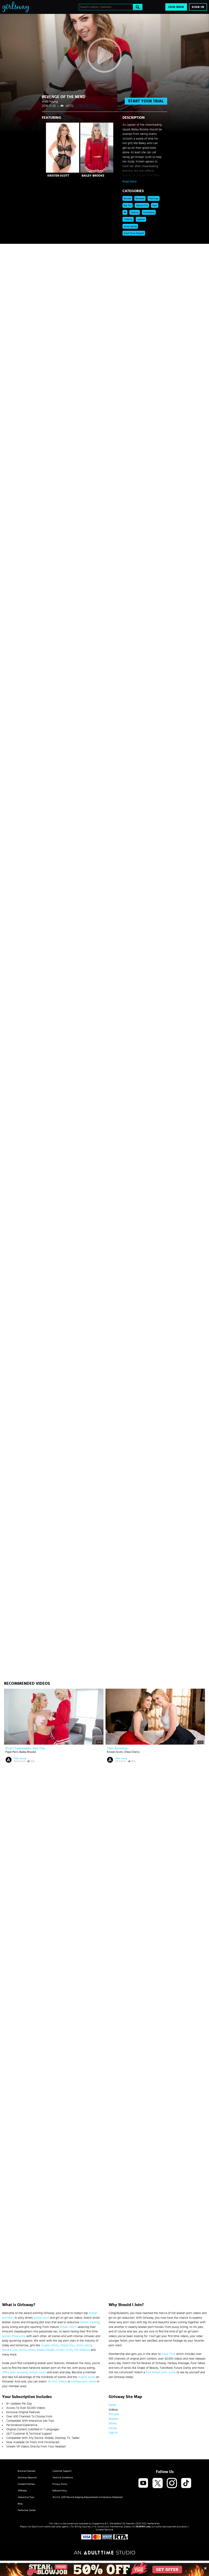 The image size is (209, 2576). What do you see at coordinates (38, 2526) in the screenshot?
I see `Epoch.com` at bounding box center [38, 2526].